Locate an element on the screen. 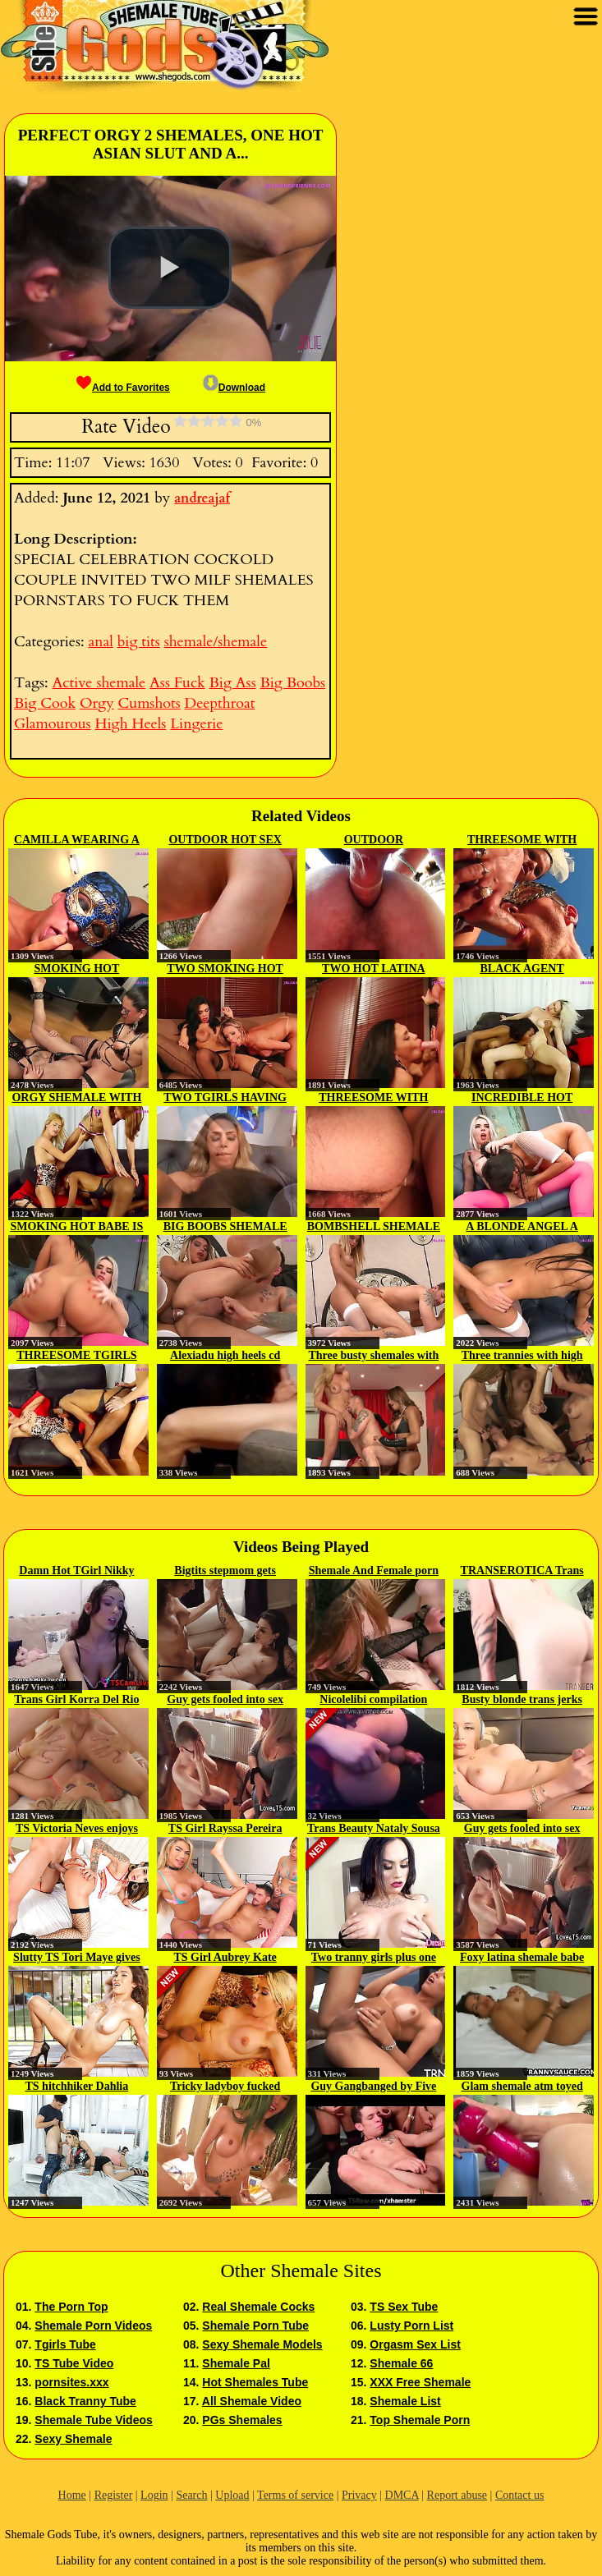 This screenshot has width=602, height=2576. THREESOME WITH TWO GORGEOUS... is located at coordinates (373, 1098).